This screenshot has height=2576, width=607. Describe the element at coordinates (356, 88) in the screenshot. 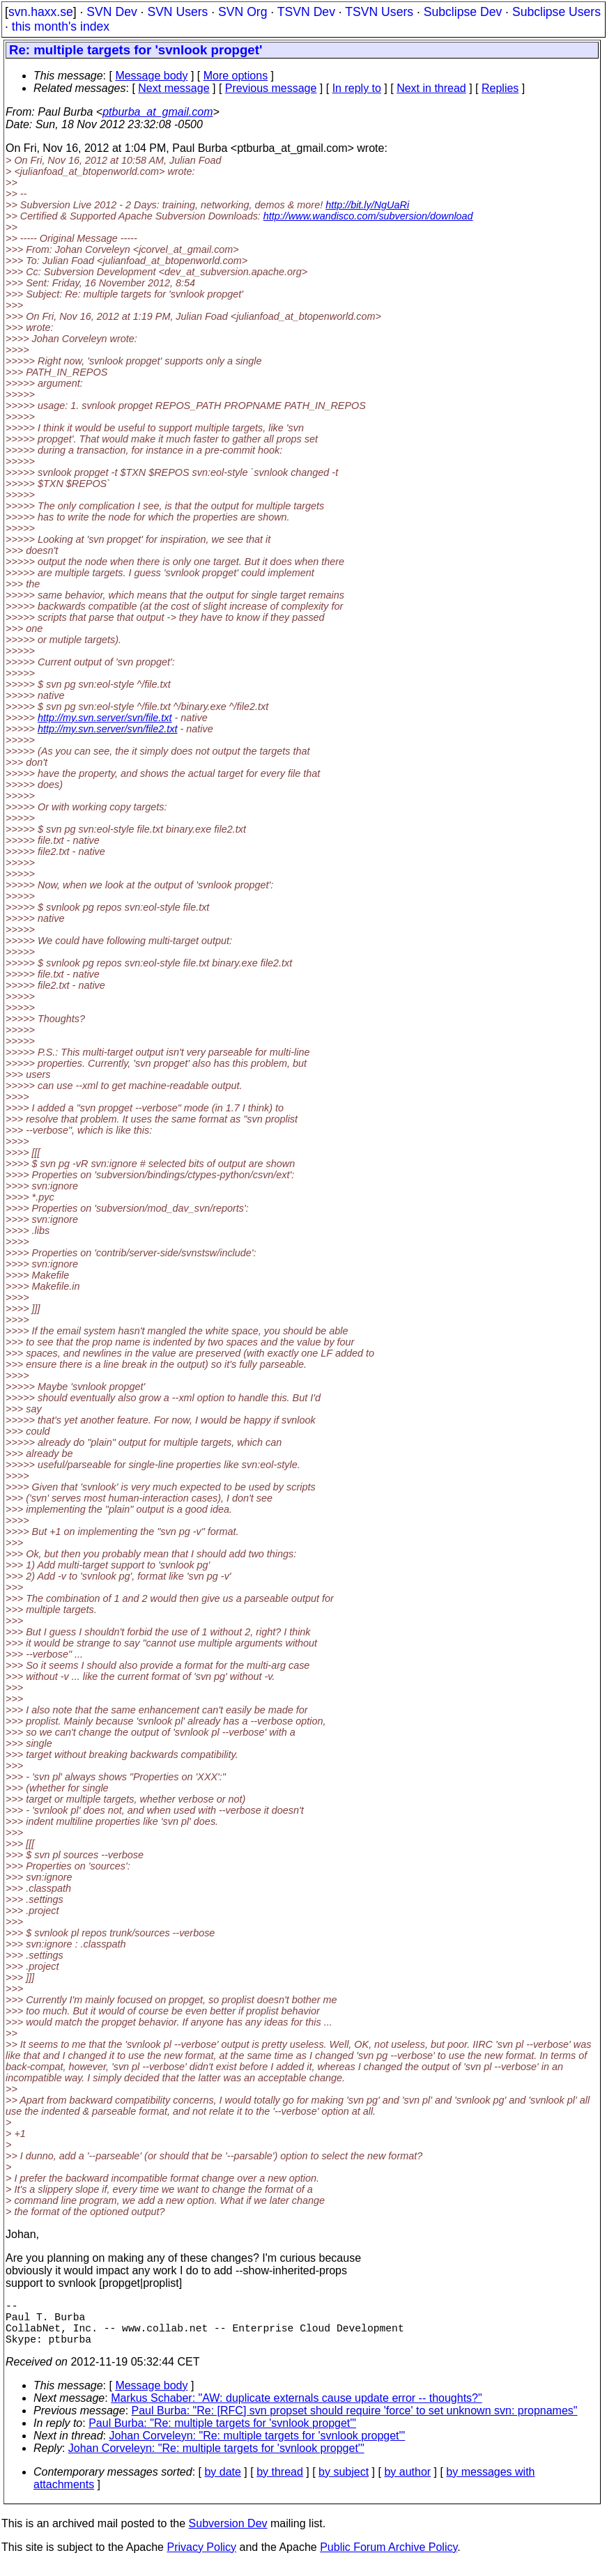

I see `In reply to` at that location.